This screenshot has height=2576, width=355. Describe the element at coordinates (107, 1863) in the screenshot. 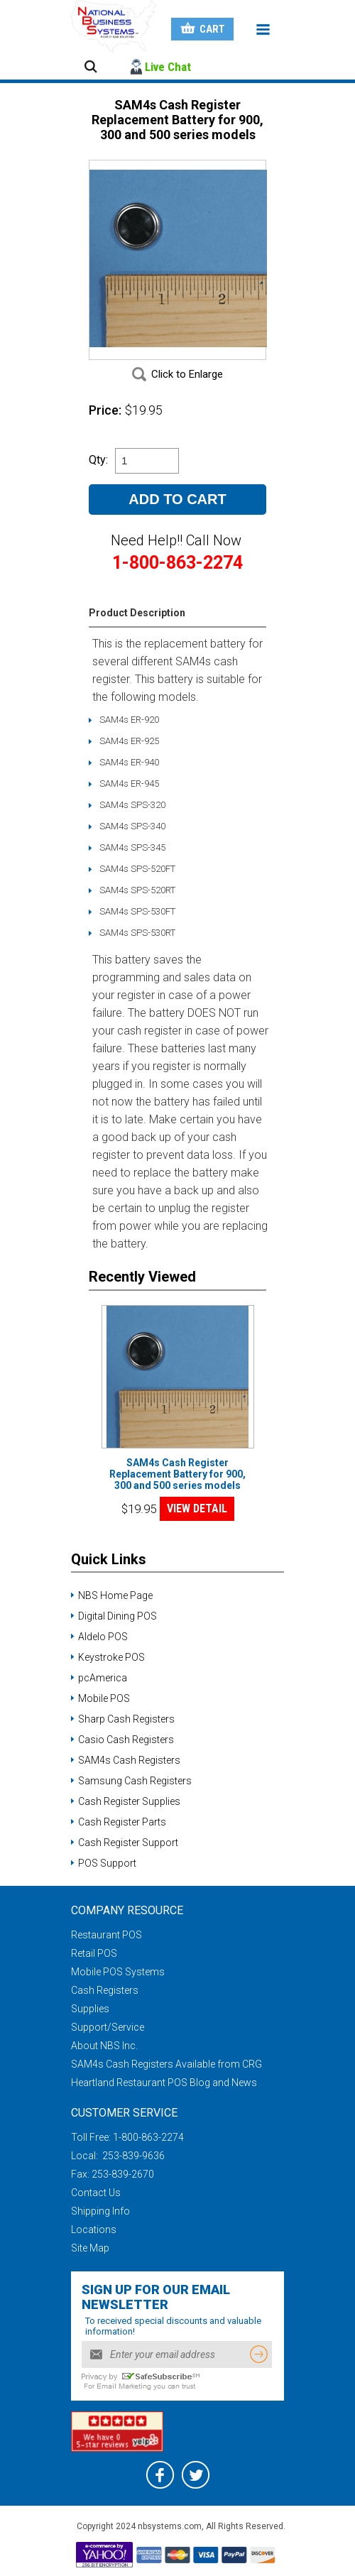

I see `POS Support` at that location.